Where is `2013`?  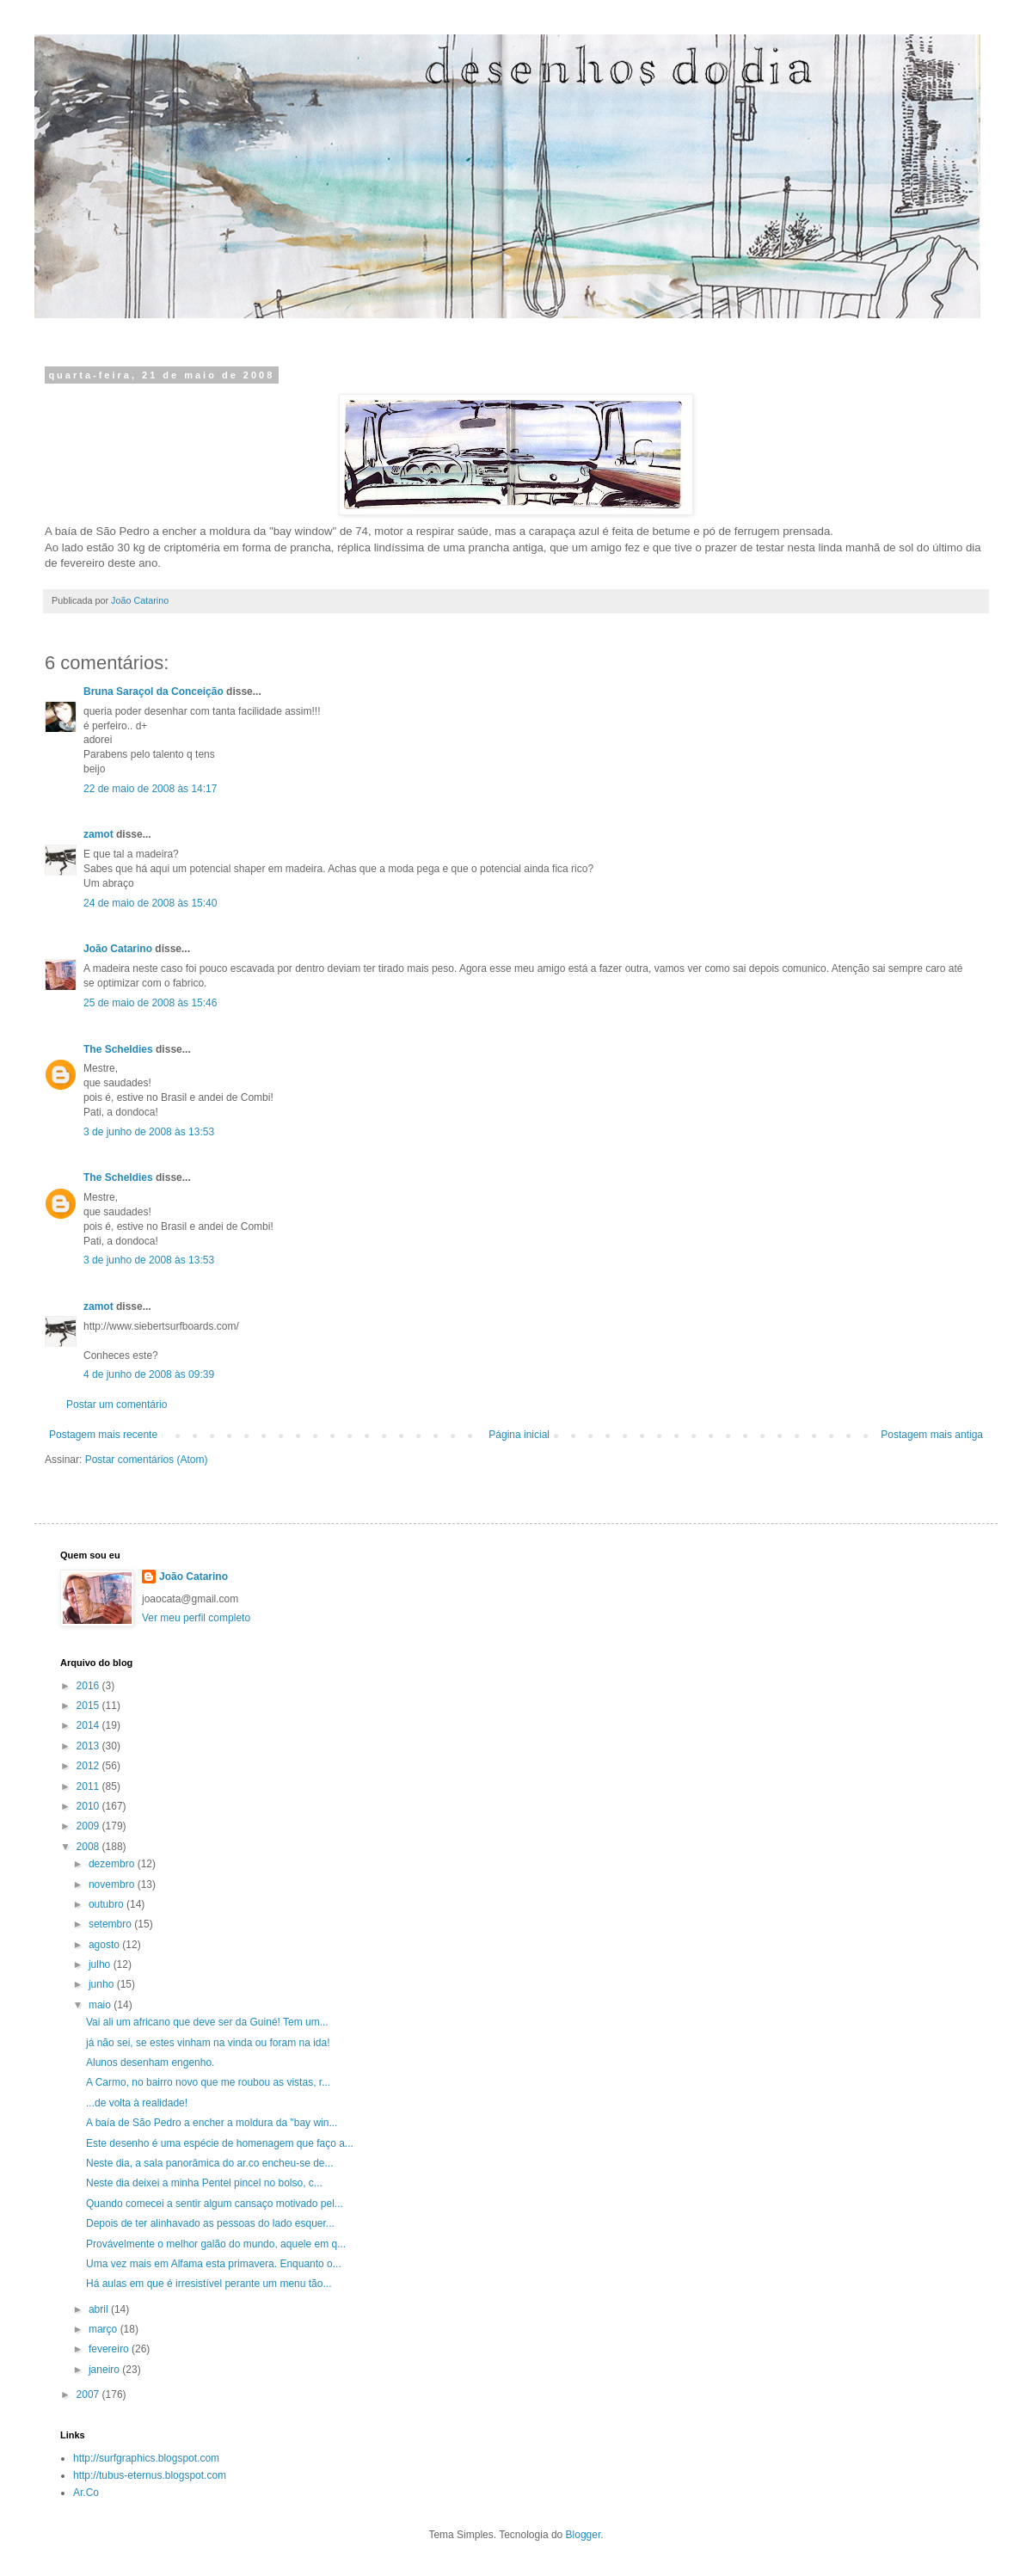 2013 is located at coordinates (89, 1746).